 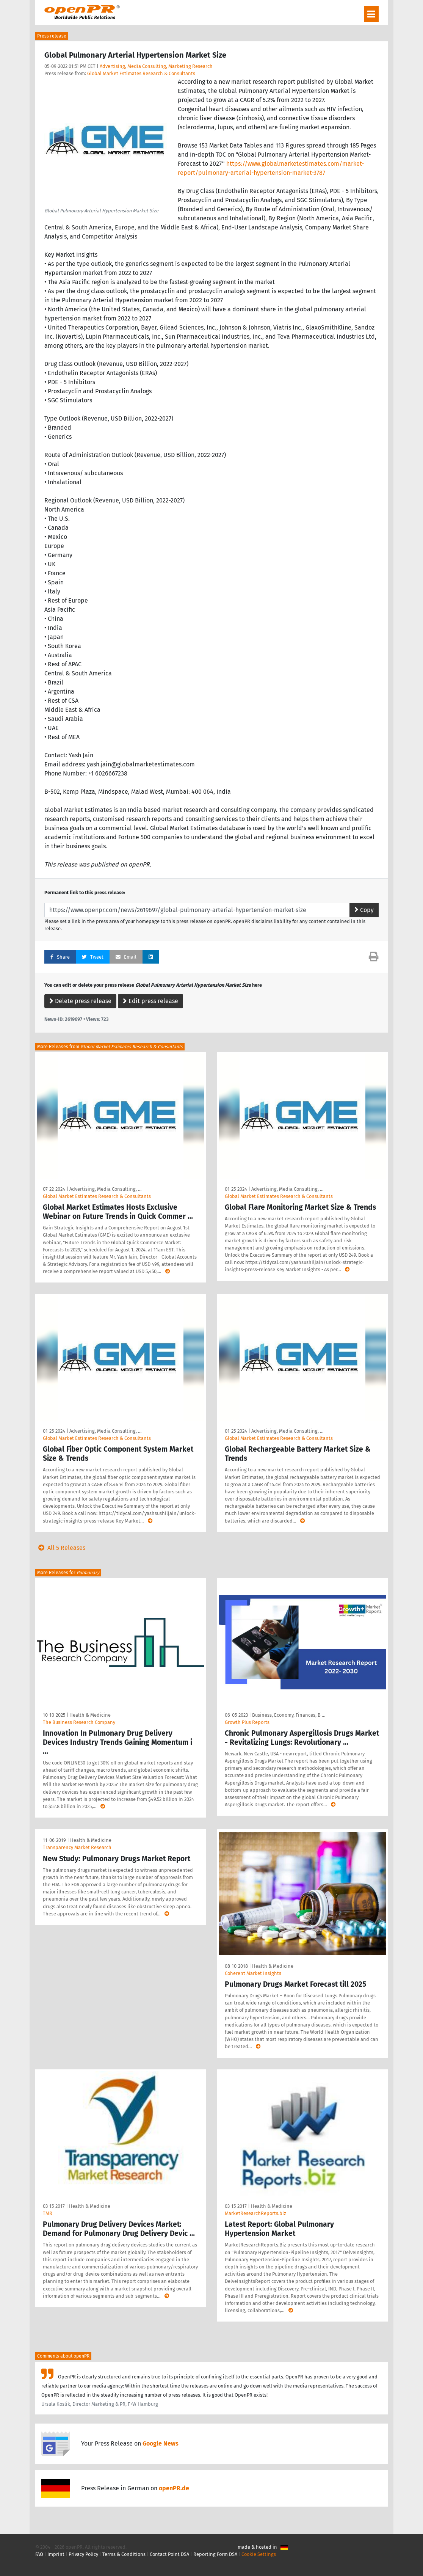 What do you see at coordinates (39, 2554) in the screenshot?
I see `FAQ` at bounding box center [39, 2554].